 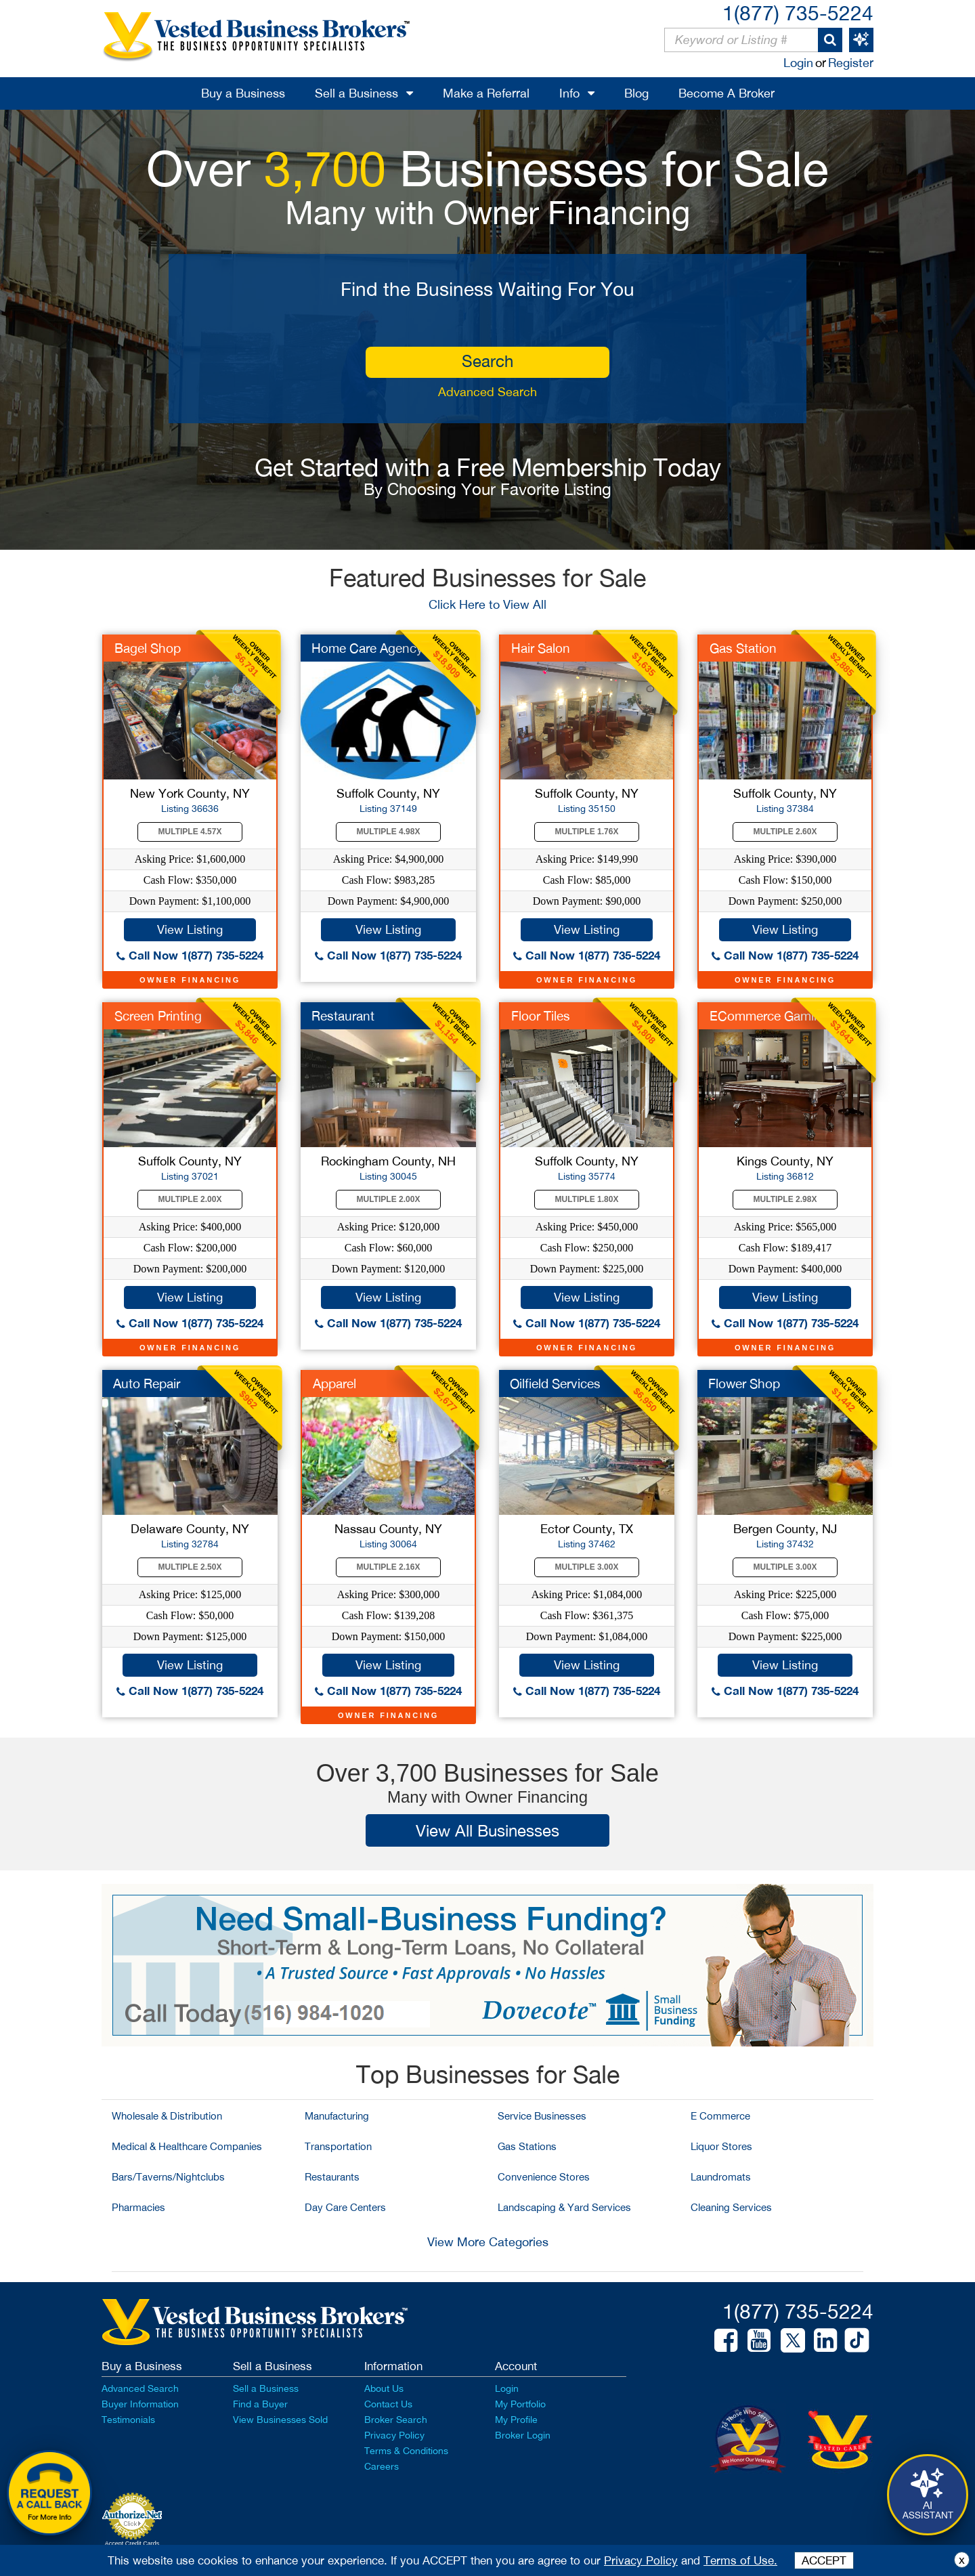 I want to click on Login, so click(x=798, y=63).